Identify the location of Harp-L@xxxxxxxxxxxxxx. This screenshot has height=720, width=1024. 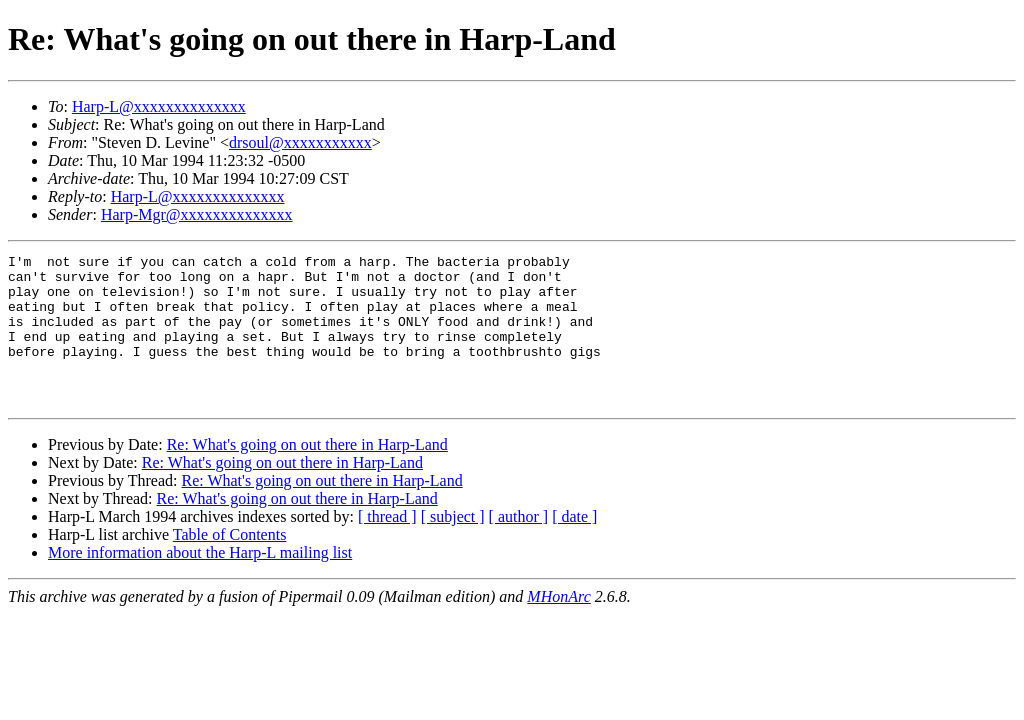
(159, 106).